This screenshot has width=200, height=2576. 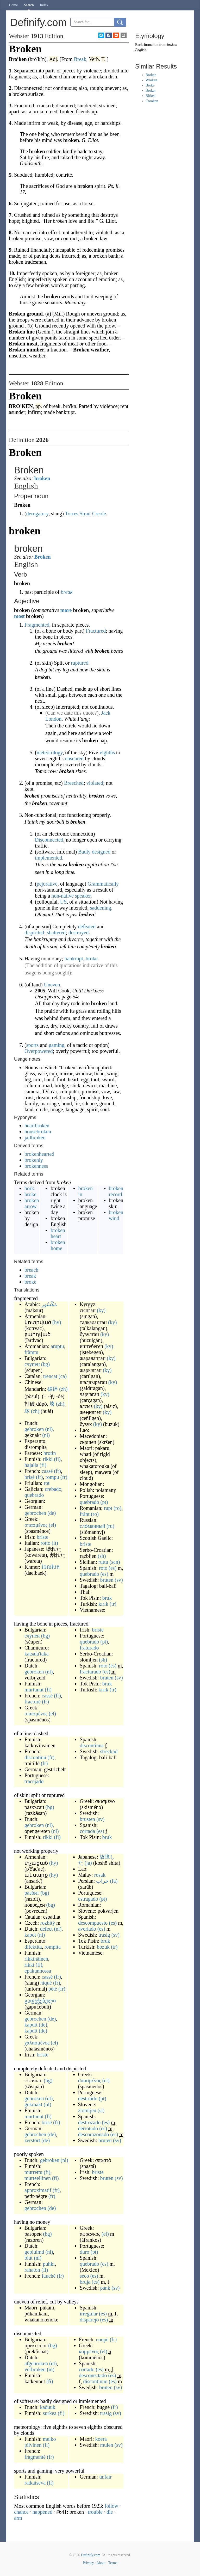 I want to click on obscured, so click(x=74, y=758).